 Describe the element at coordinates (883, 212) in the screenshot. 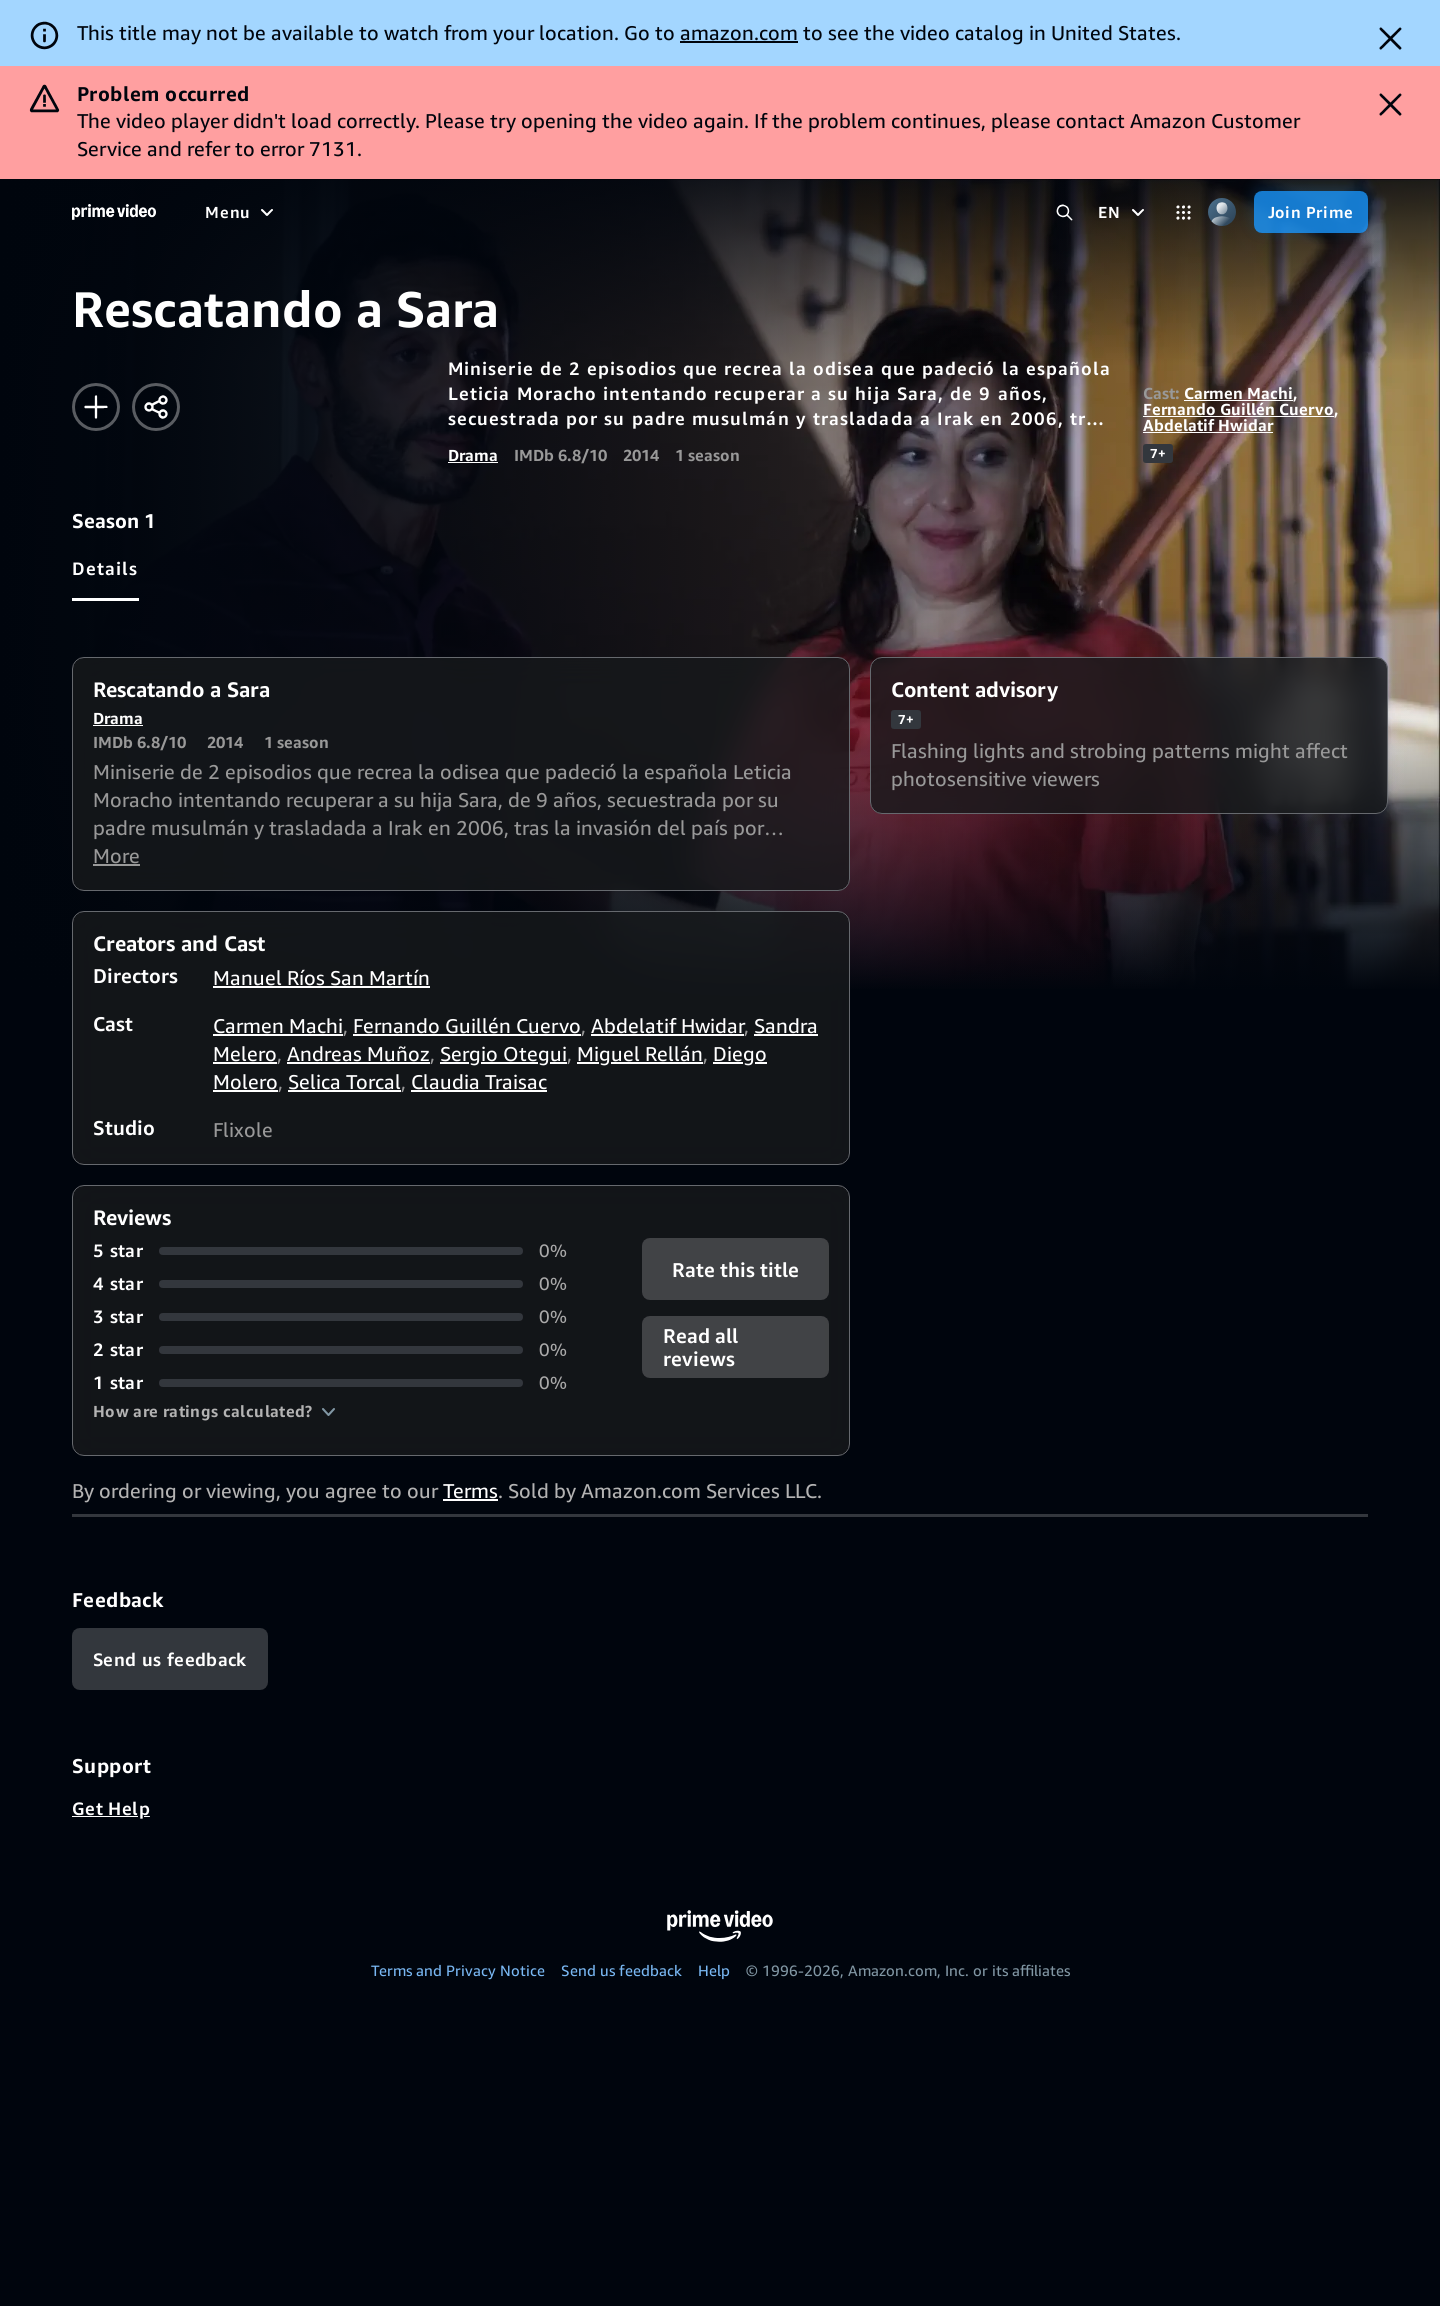

I see `[Subscriptions]` at that location.